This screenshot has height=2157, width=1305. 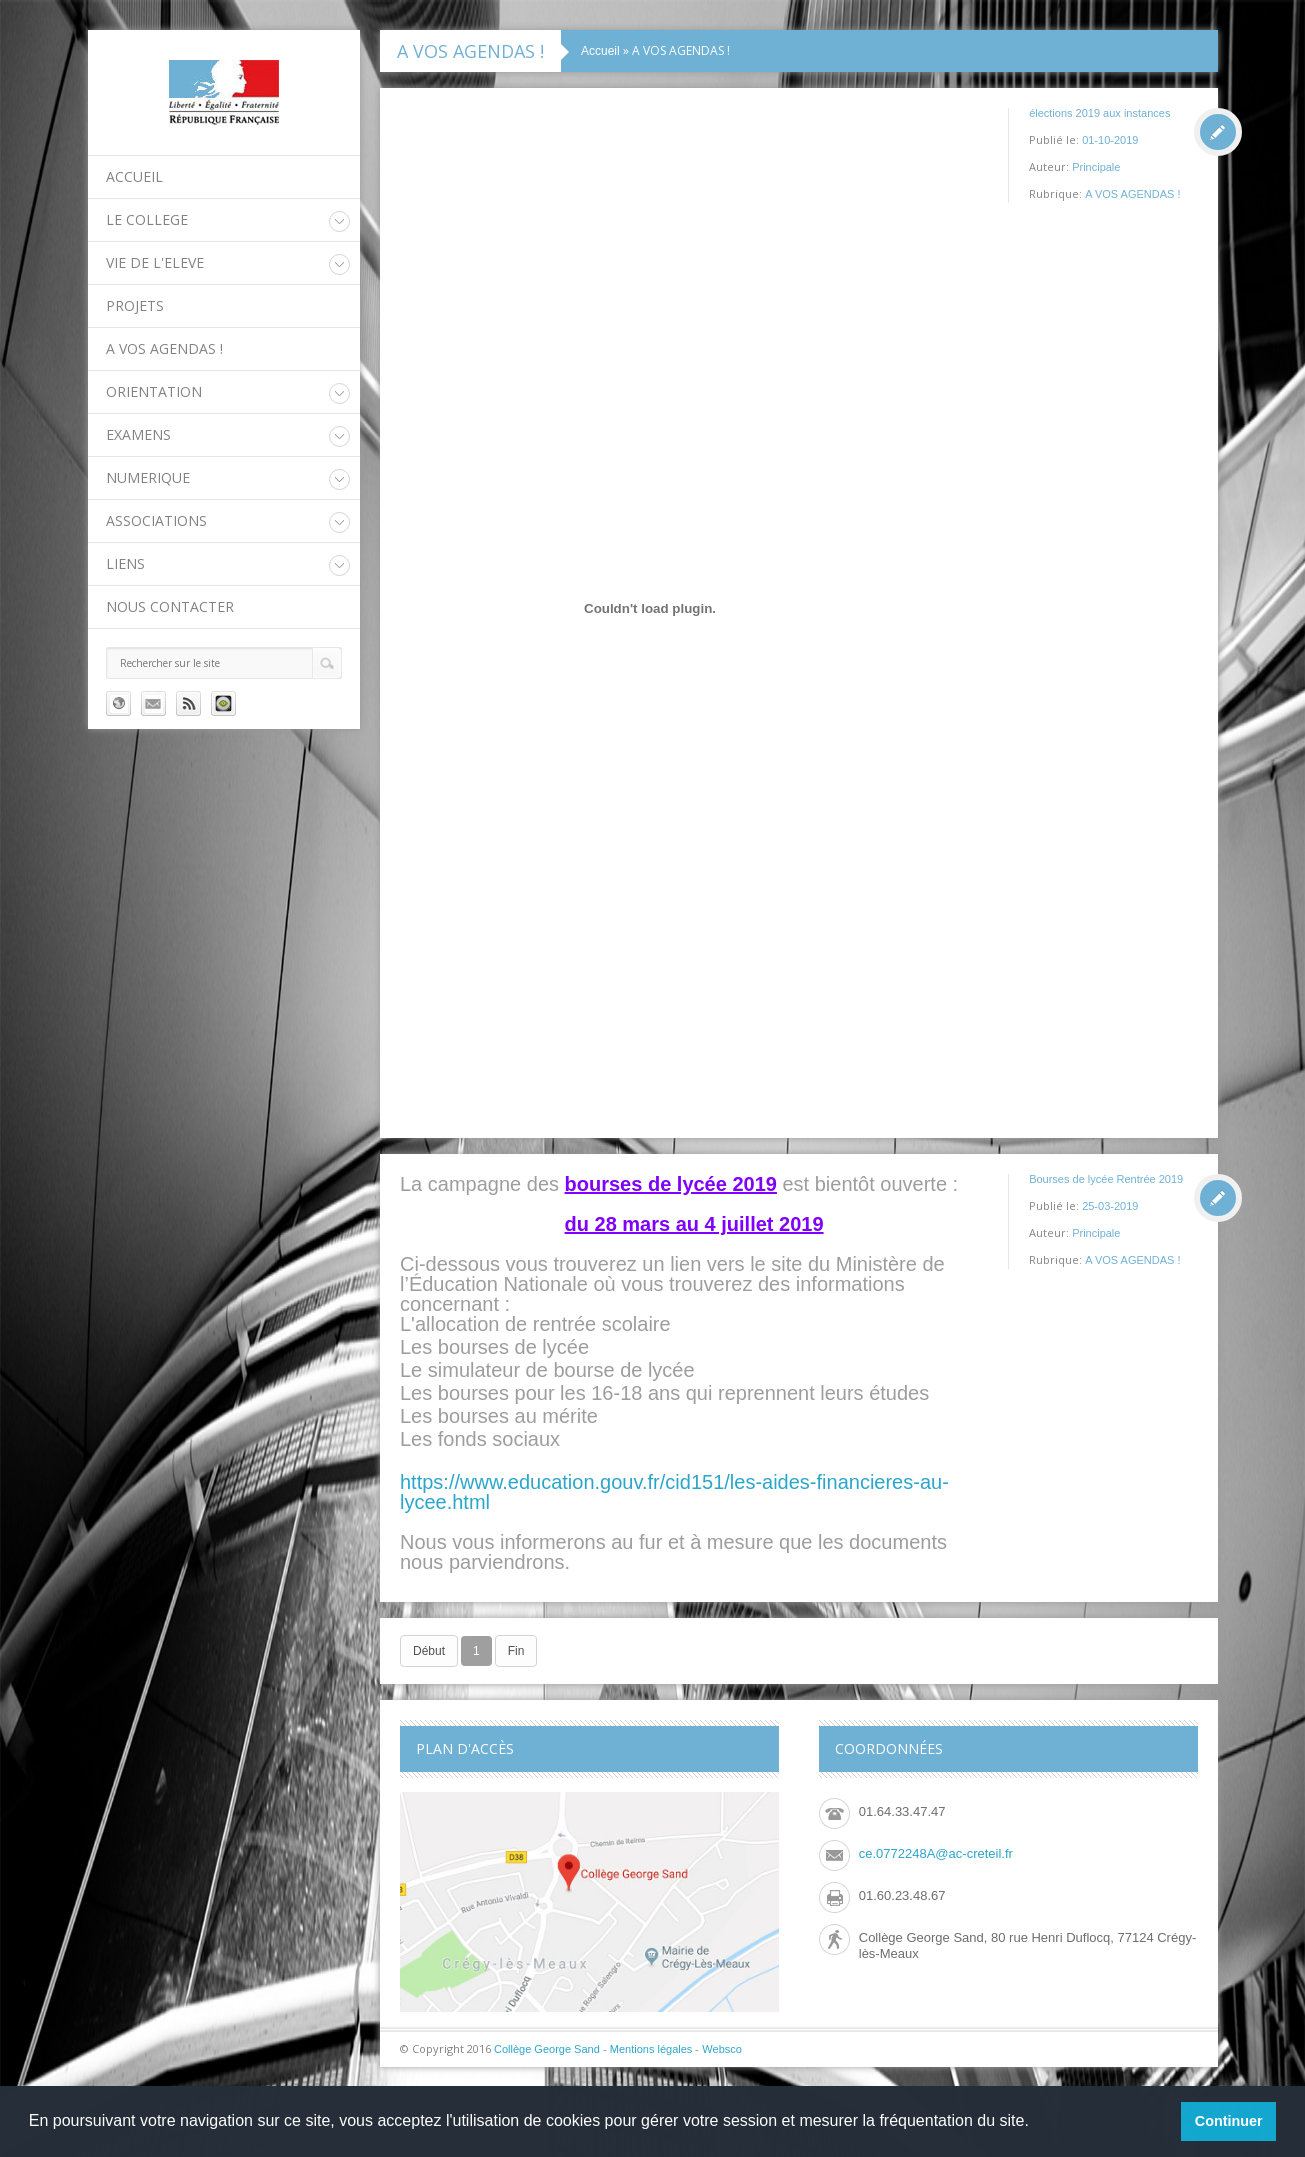 What do you see at coordinates (156, 520) in the screenshot?
I see `ASSOCIATIONS` at bounding box center [156, 520].